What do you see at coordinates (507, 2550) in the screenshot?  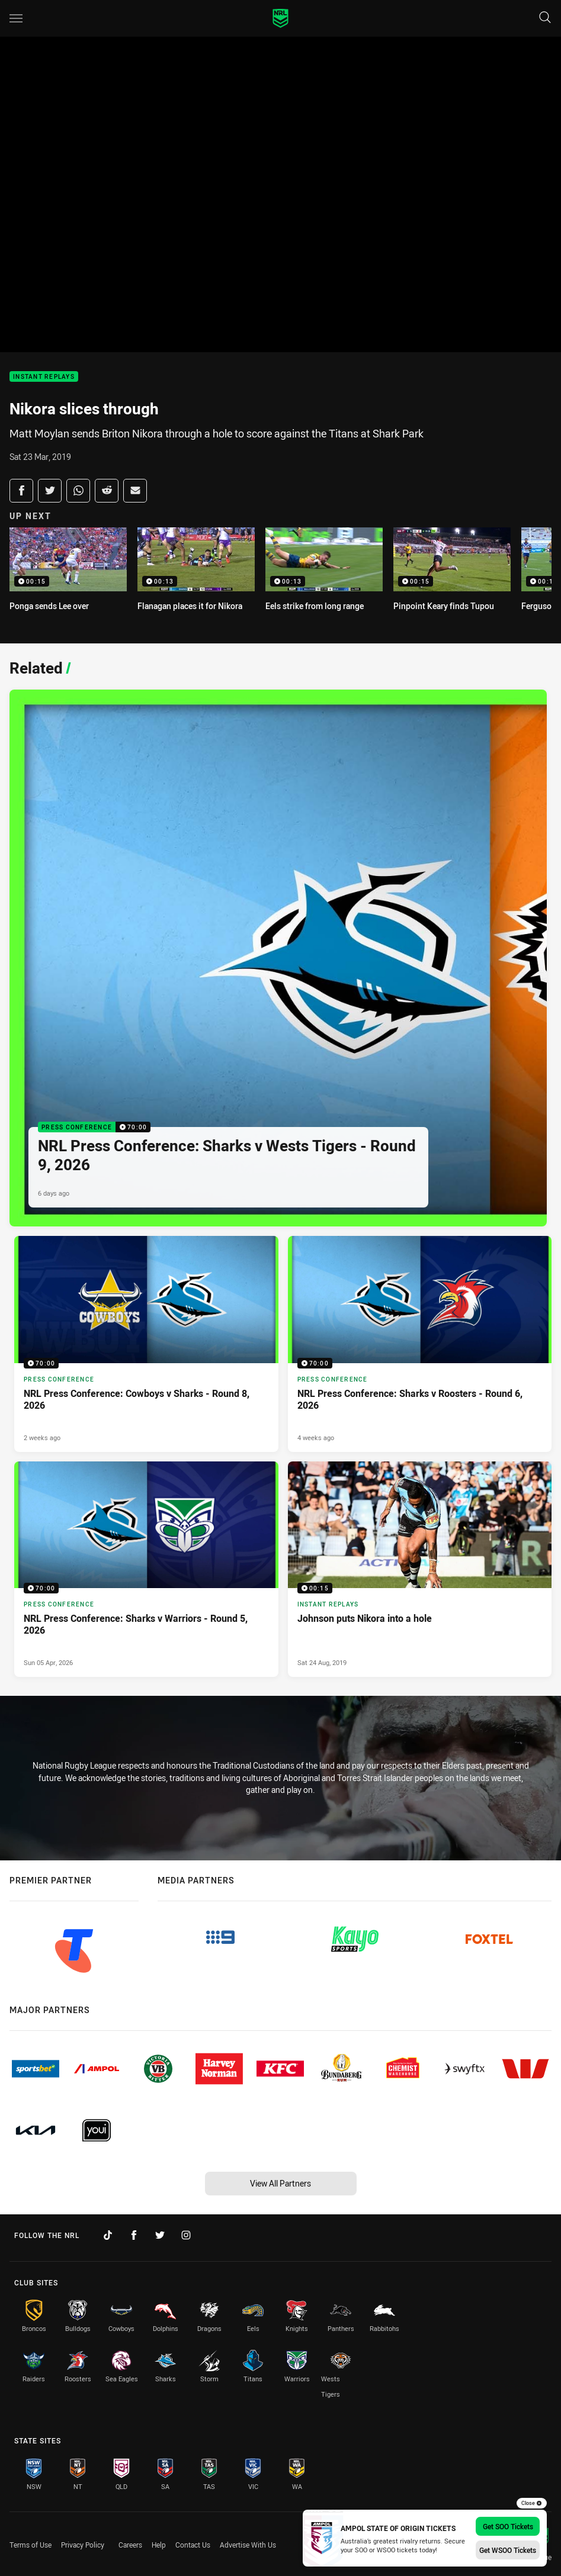 I see `Get WSOO Tickets` at bounding box center [507, 2550].